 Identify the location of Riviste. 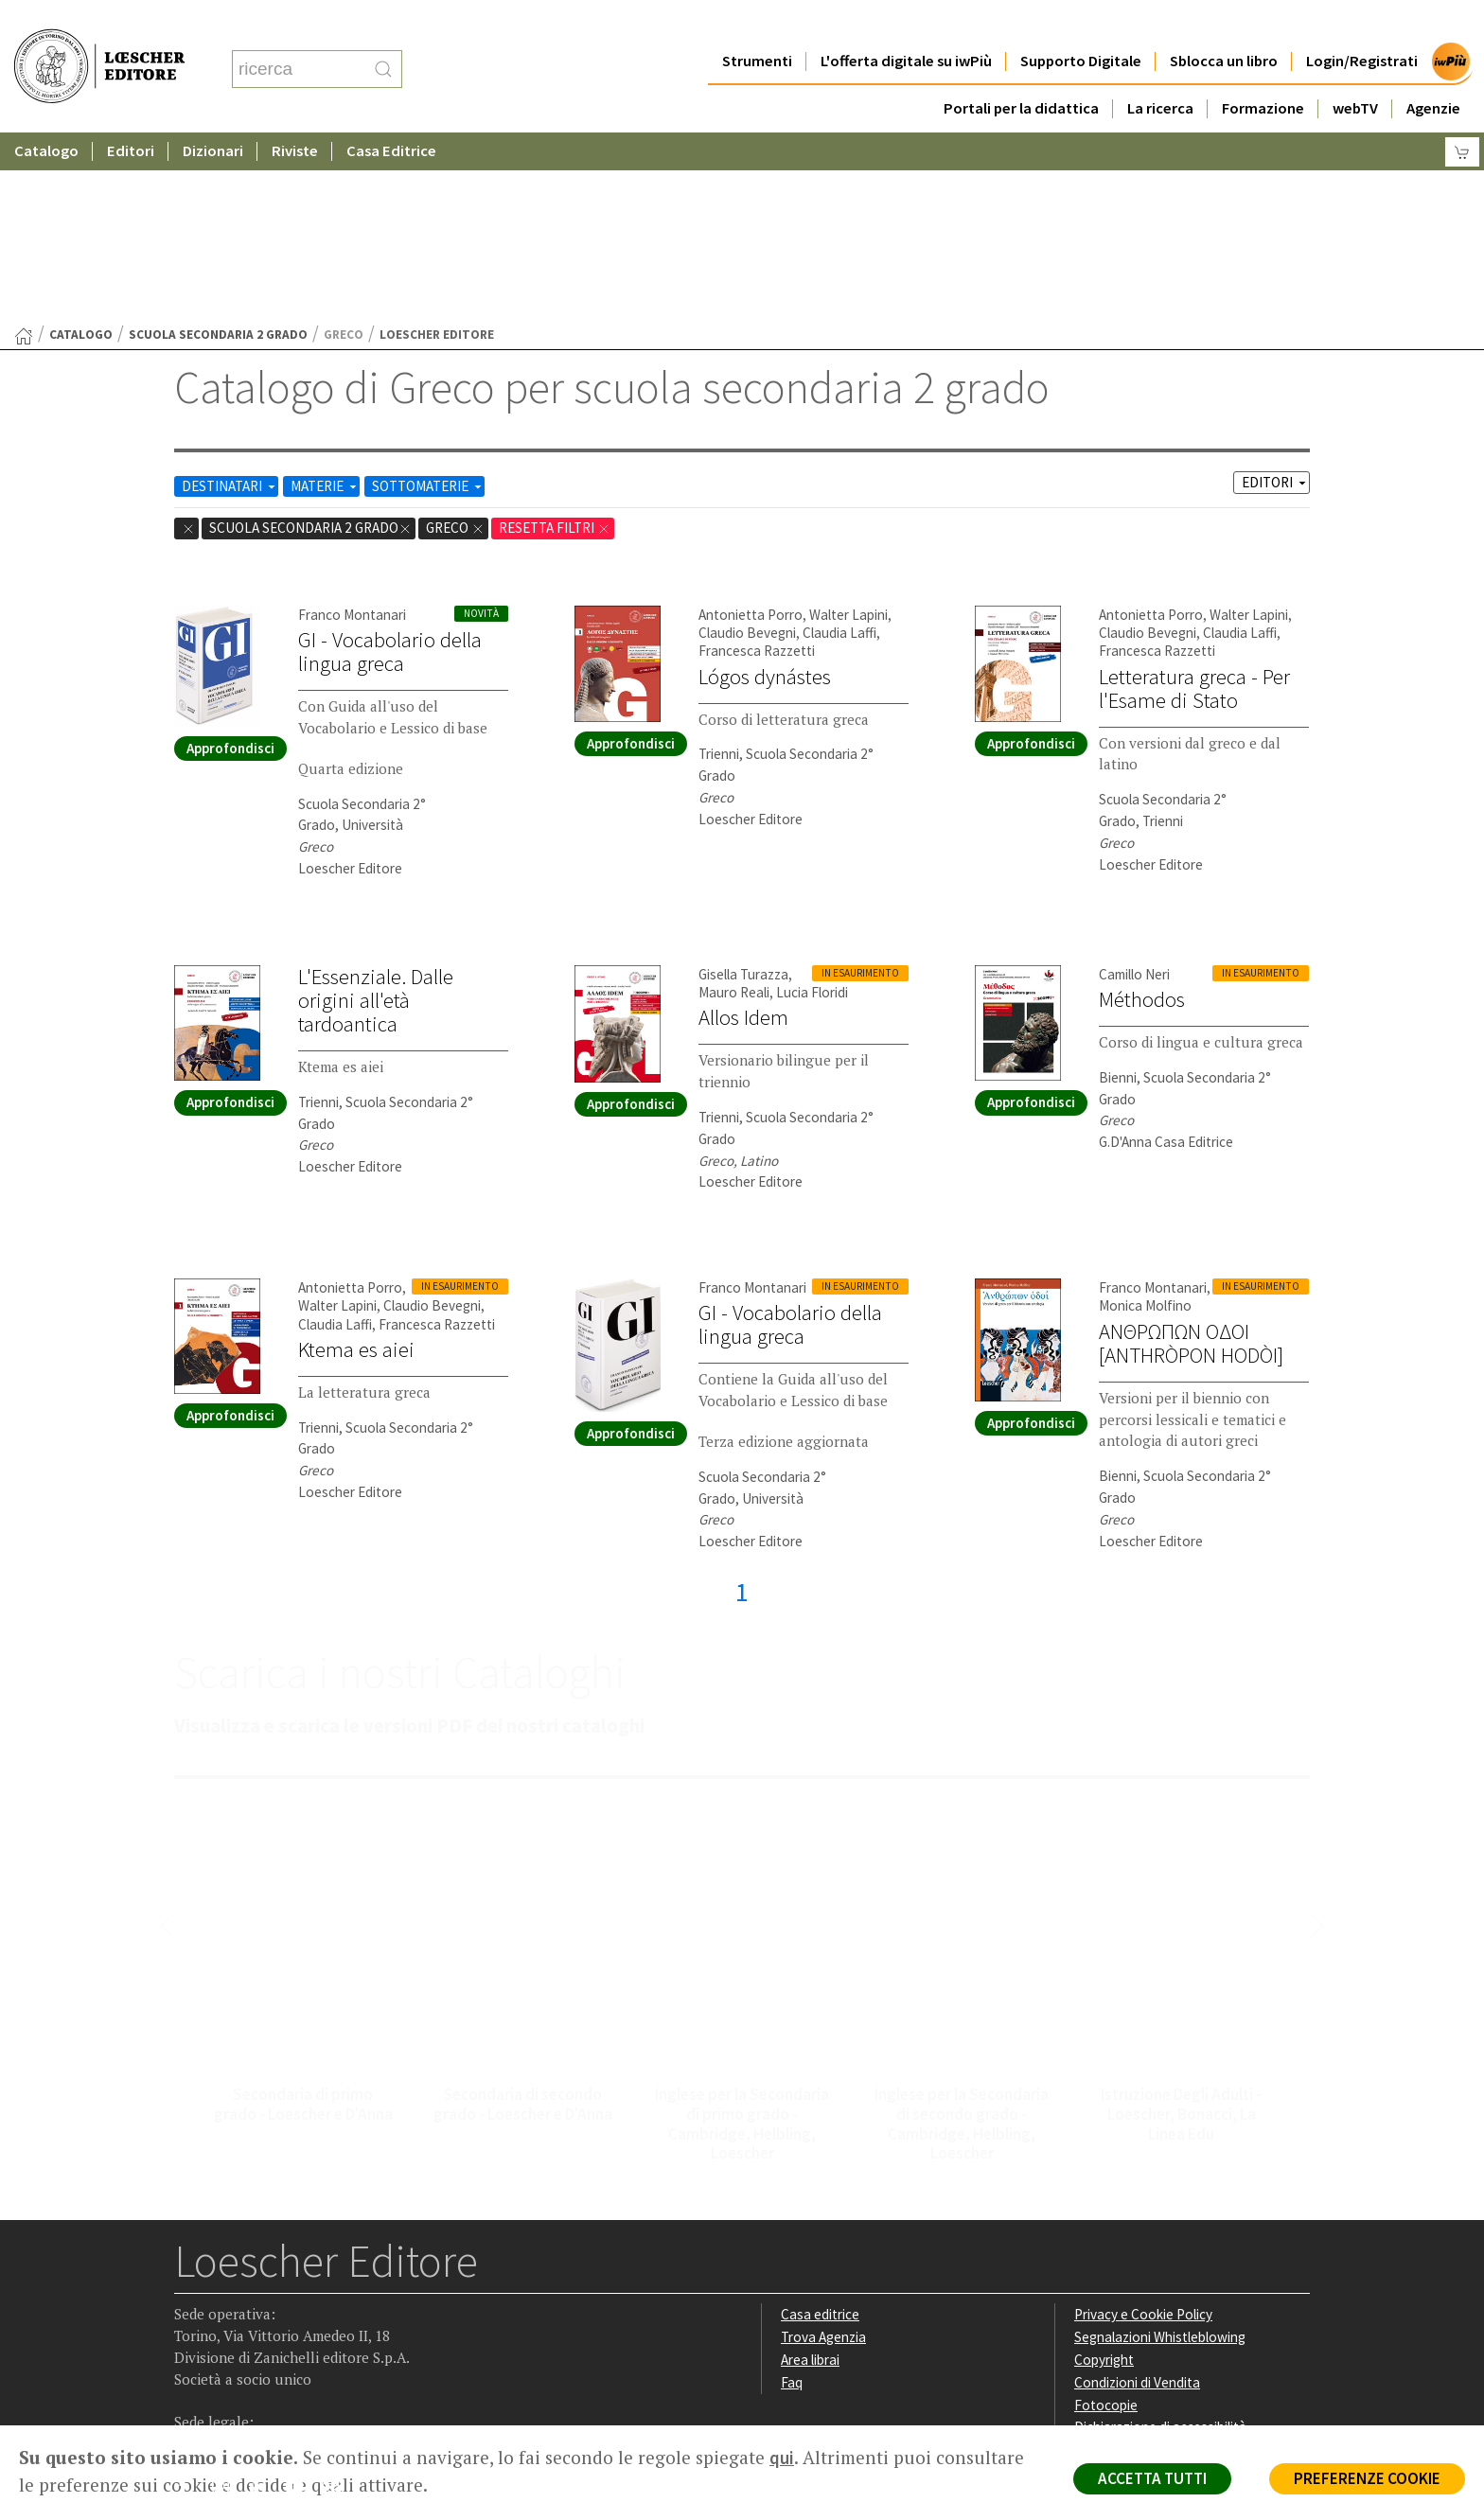
(295, 113).